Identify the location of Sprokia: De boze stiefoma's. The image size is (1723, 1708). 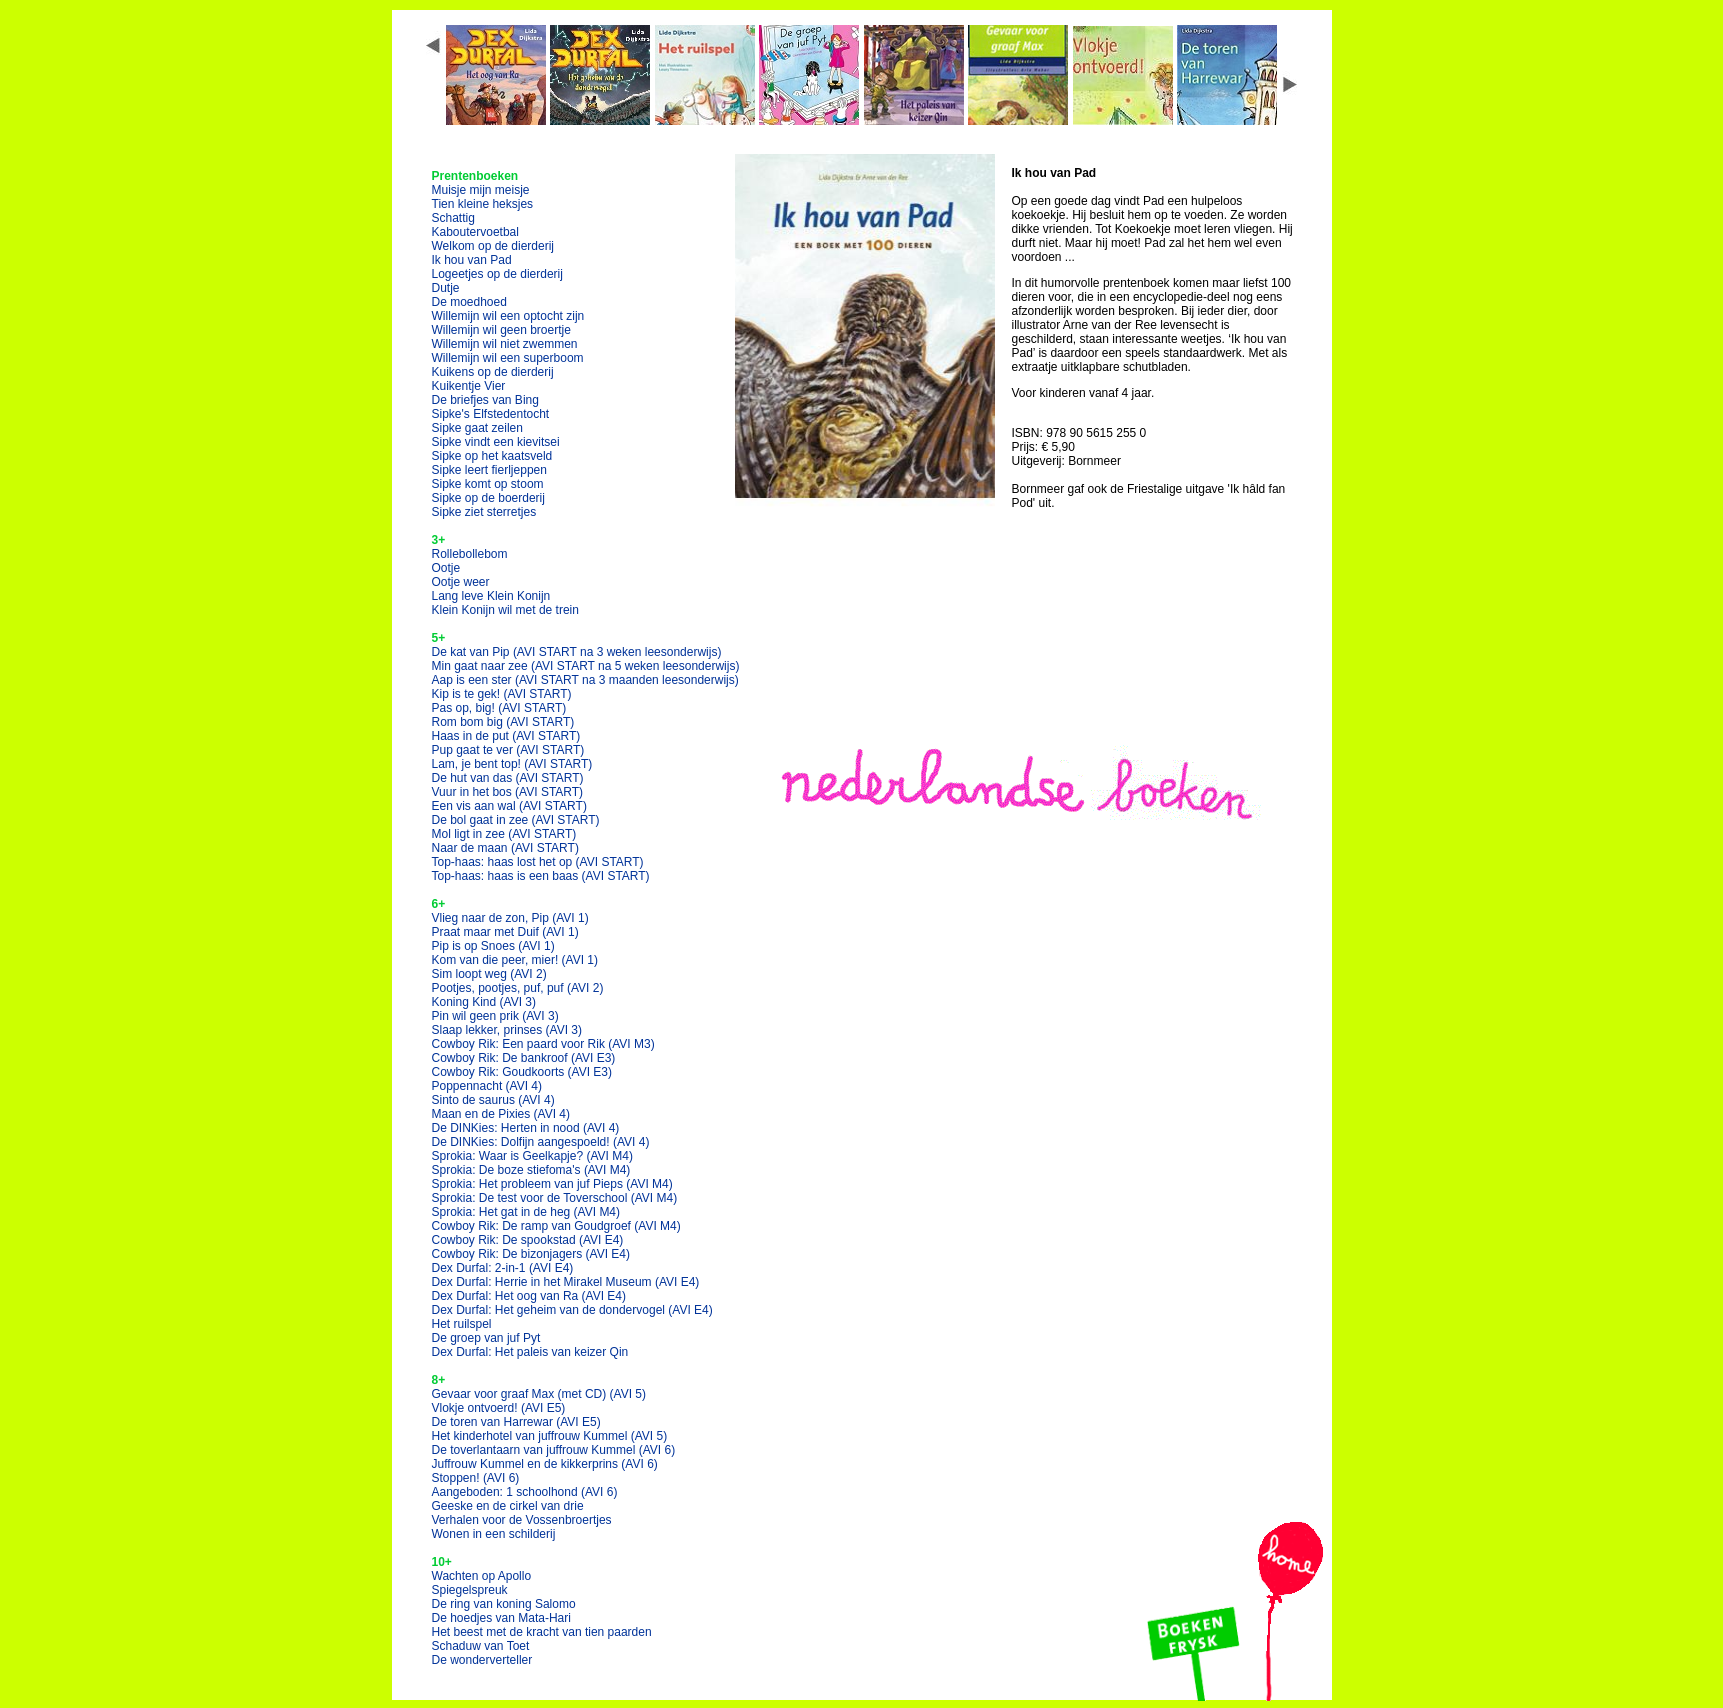
(531, 1170).